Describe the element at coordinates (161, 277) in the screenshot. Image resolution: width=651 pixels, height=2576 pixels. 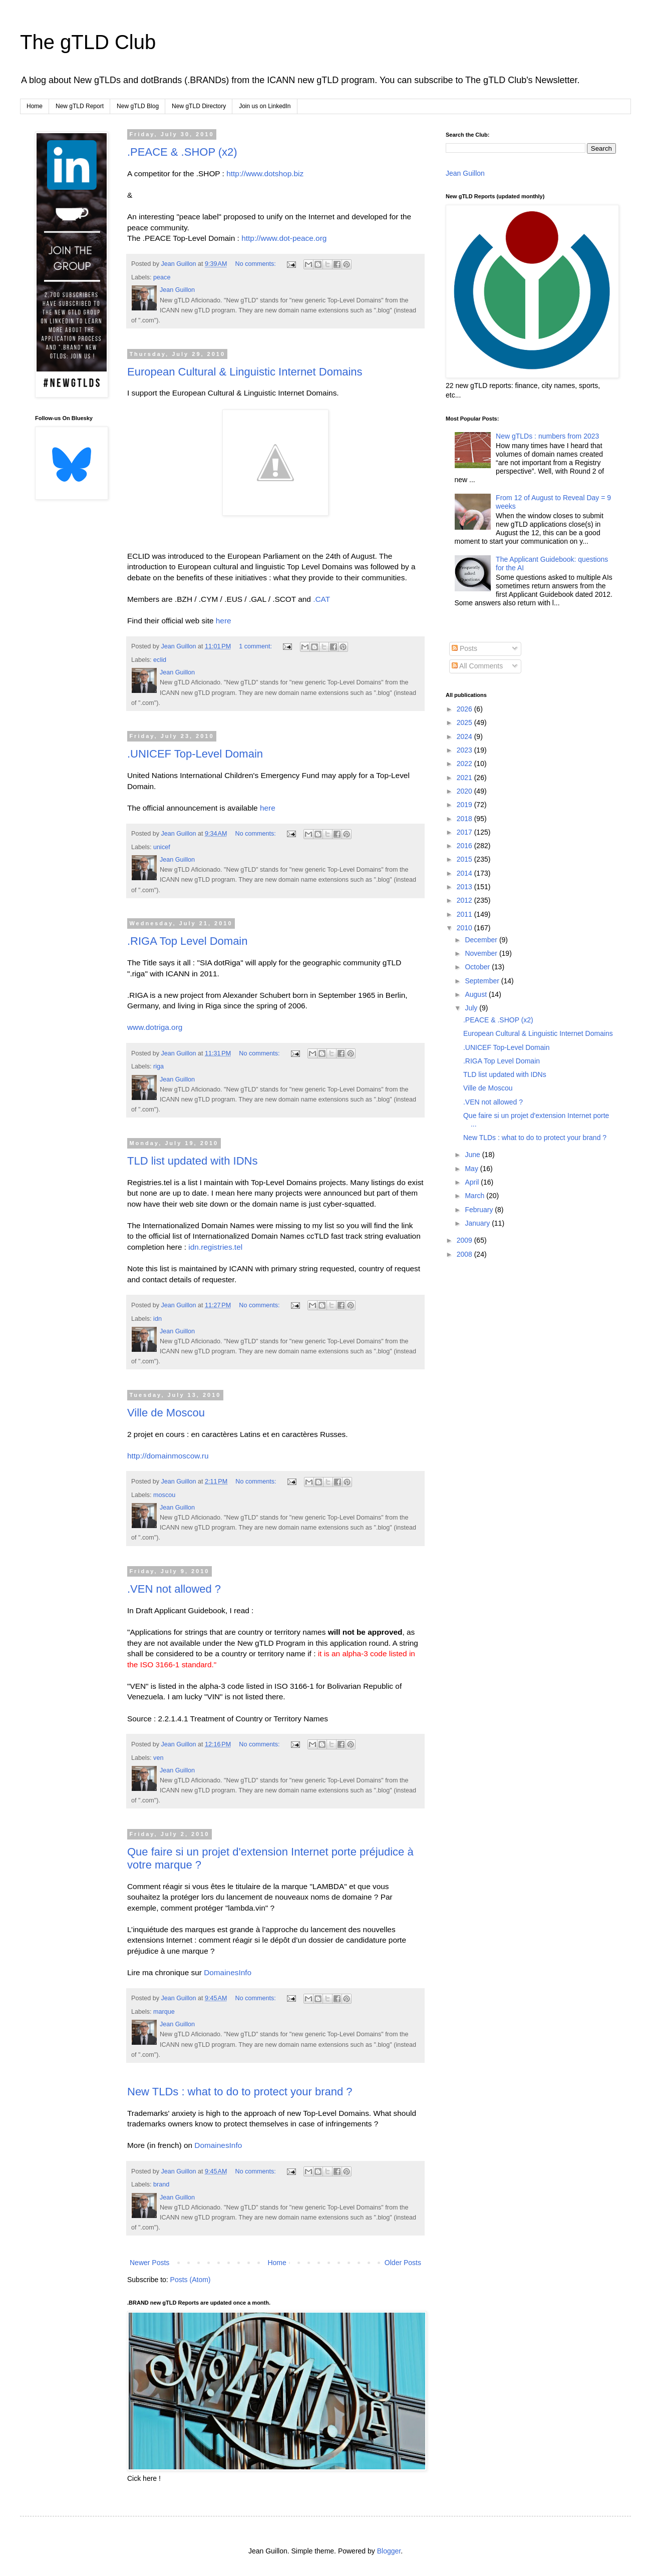
I see `peace` at that location.